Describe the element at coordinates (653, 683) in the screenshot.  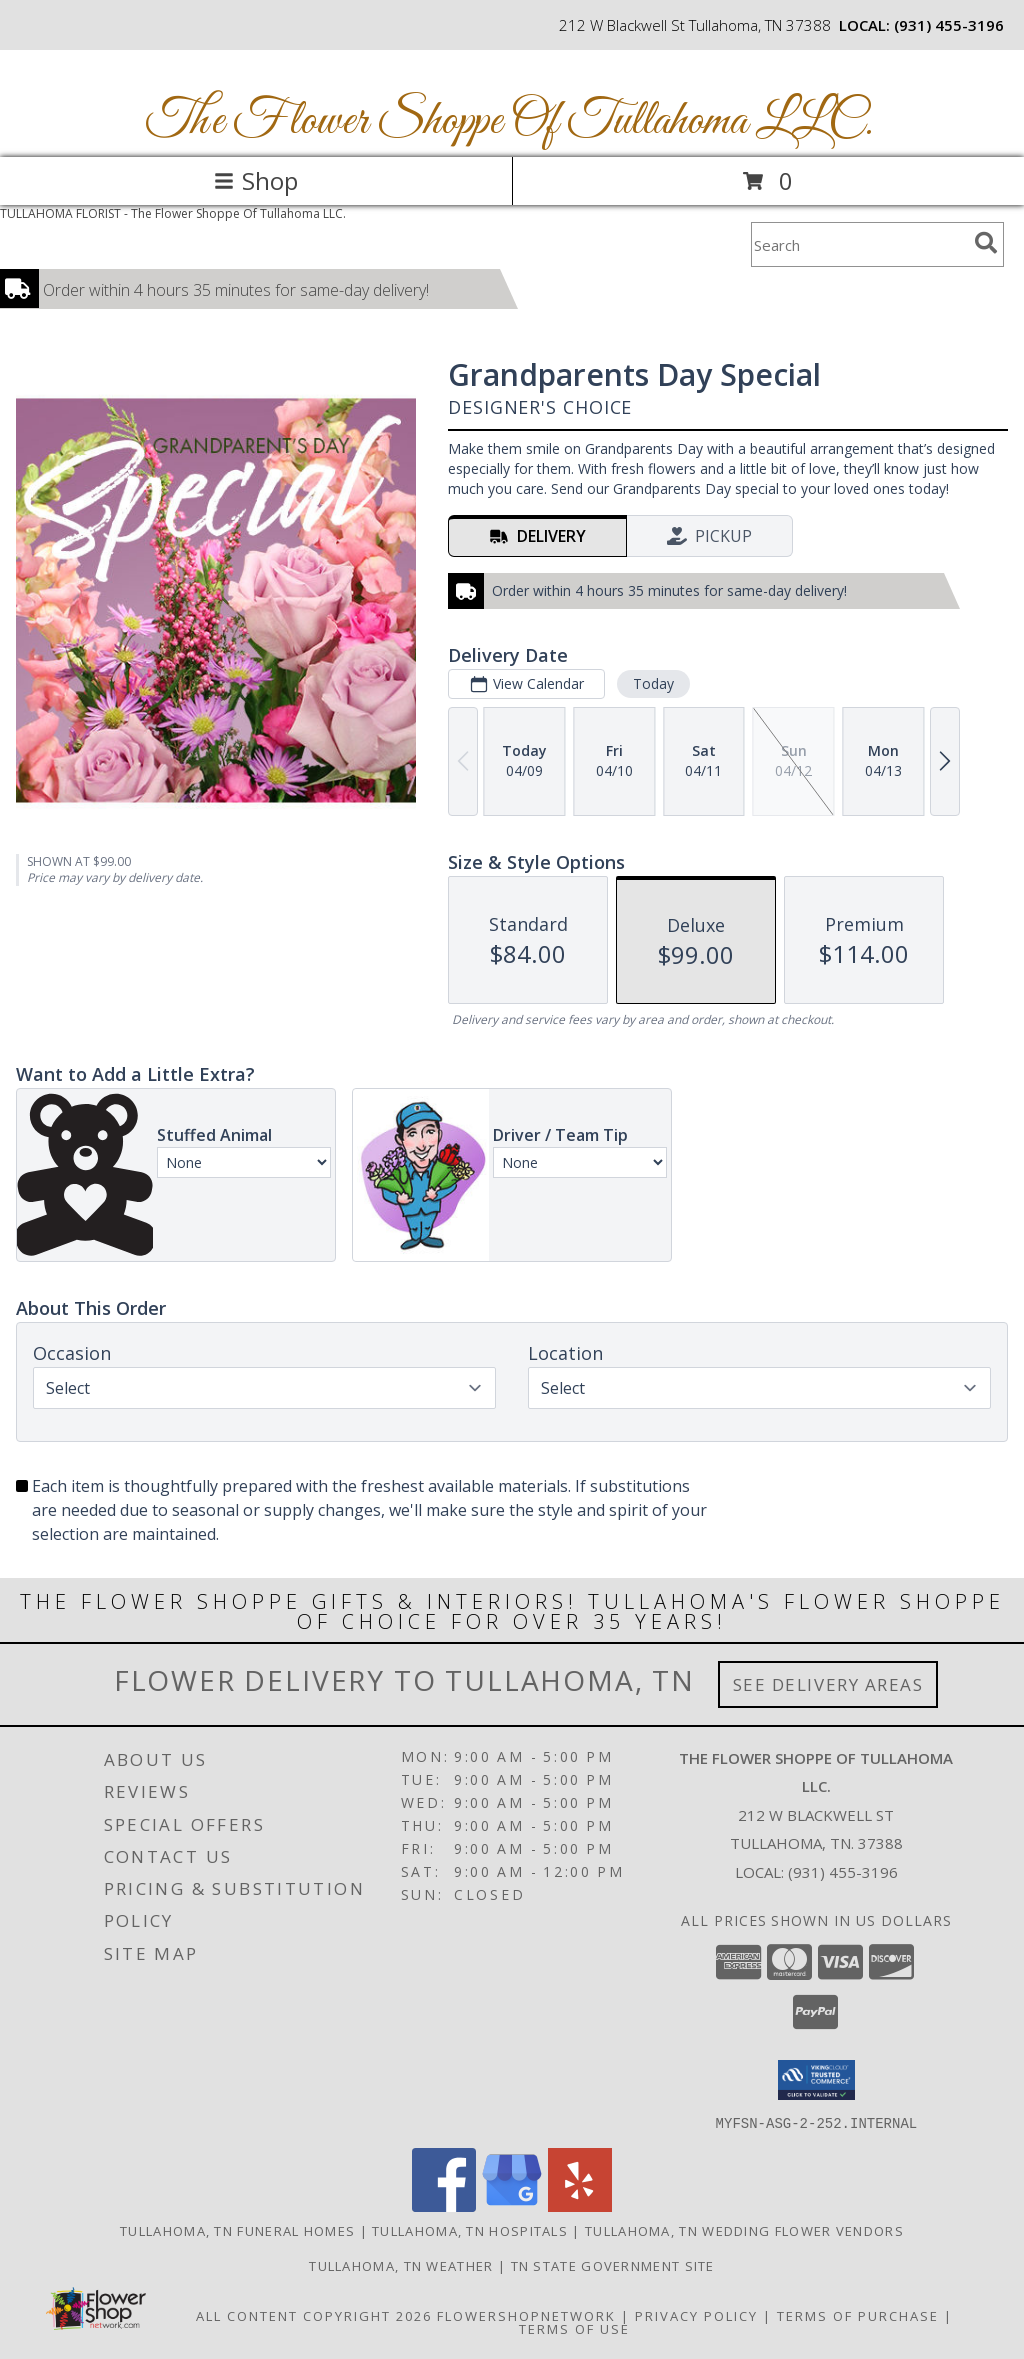
I see `Today` at that location.